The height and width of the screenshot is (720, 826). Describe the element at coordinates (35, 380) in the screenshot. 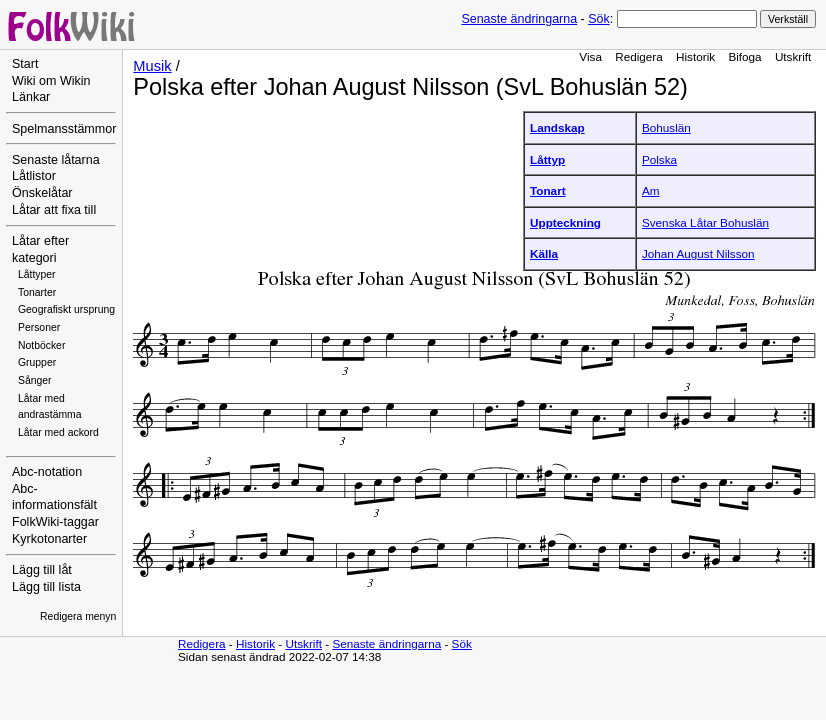

I see `Sånger` at that location.